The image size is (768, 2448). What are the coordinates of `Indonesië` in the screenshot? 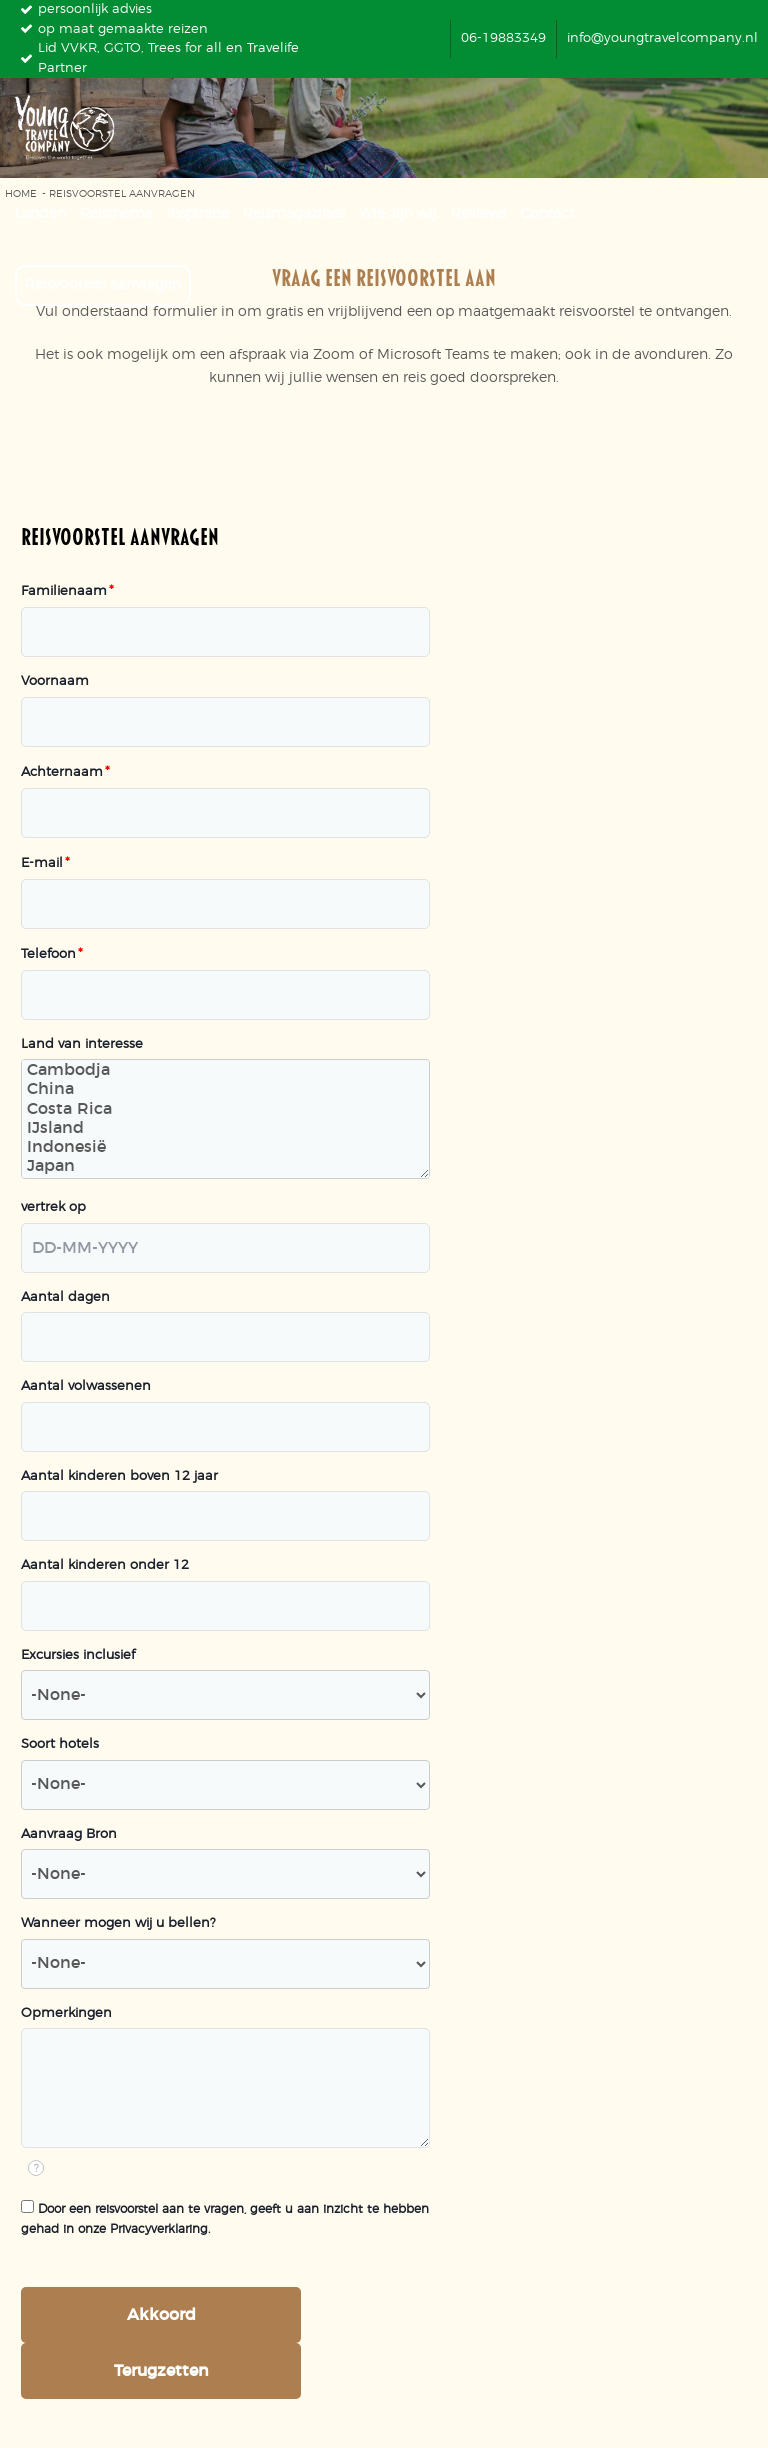 It's located at (225, 1148).